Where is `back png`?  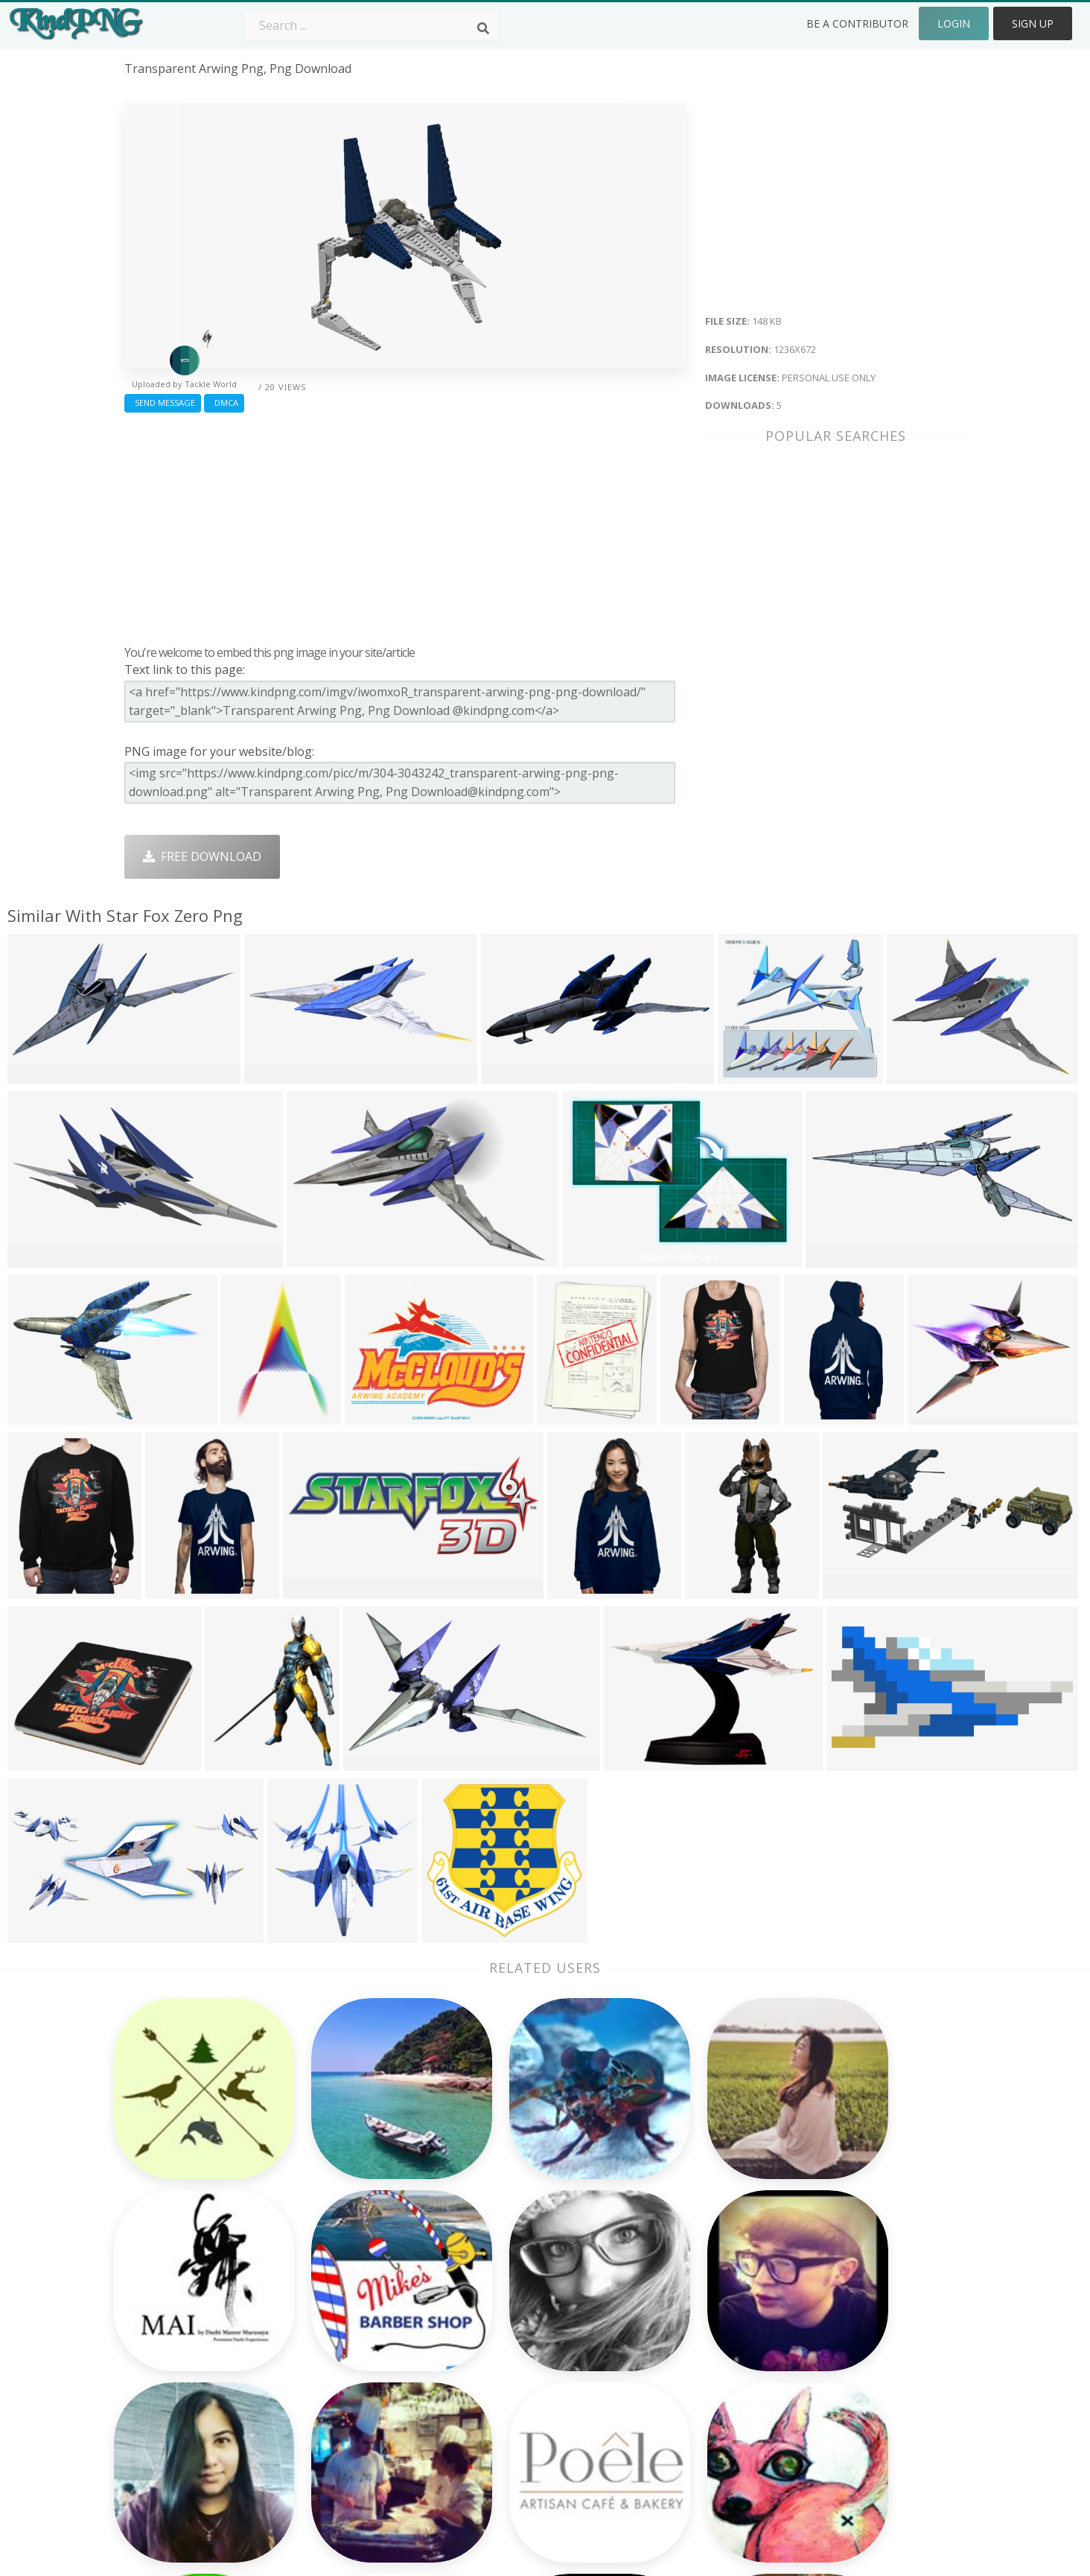
back png is located at coordinates (150, 2292).